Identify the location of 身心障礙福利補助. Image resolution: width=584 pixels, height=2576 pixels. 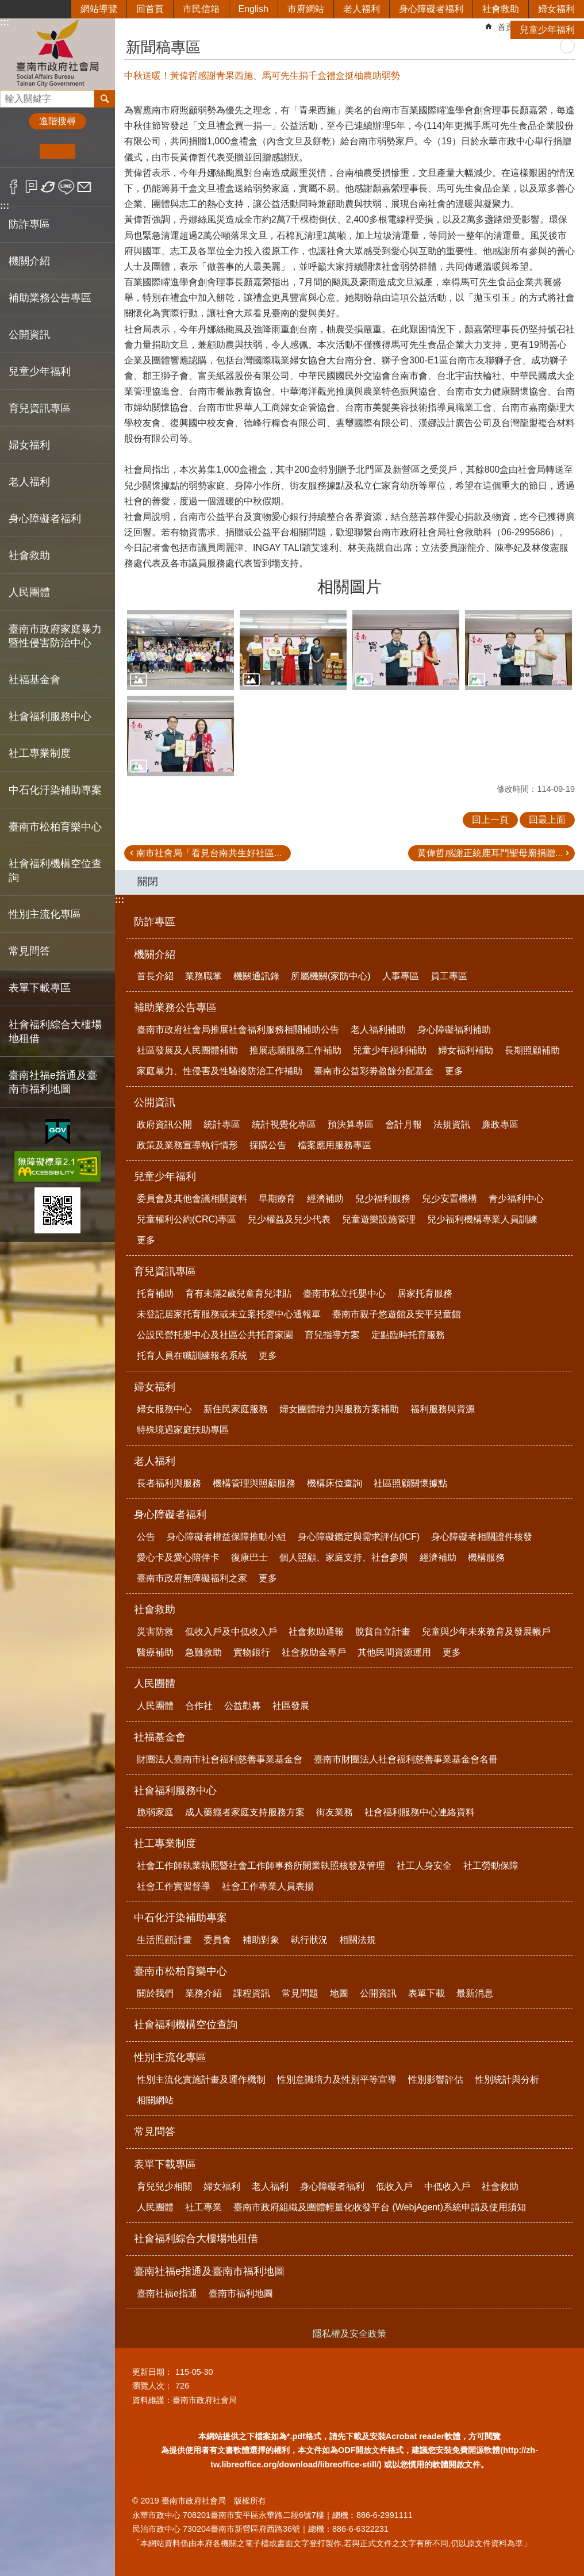
(454, 1029).